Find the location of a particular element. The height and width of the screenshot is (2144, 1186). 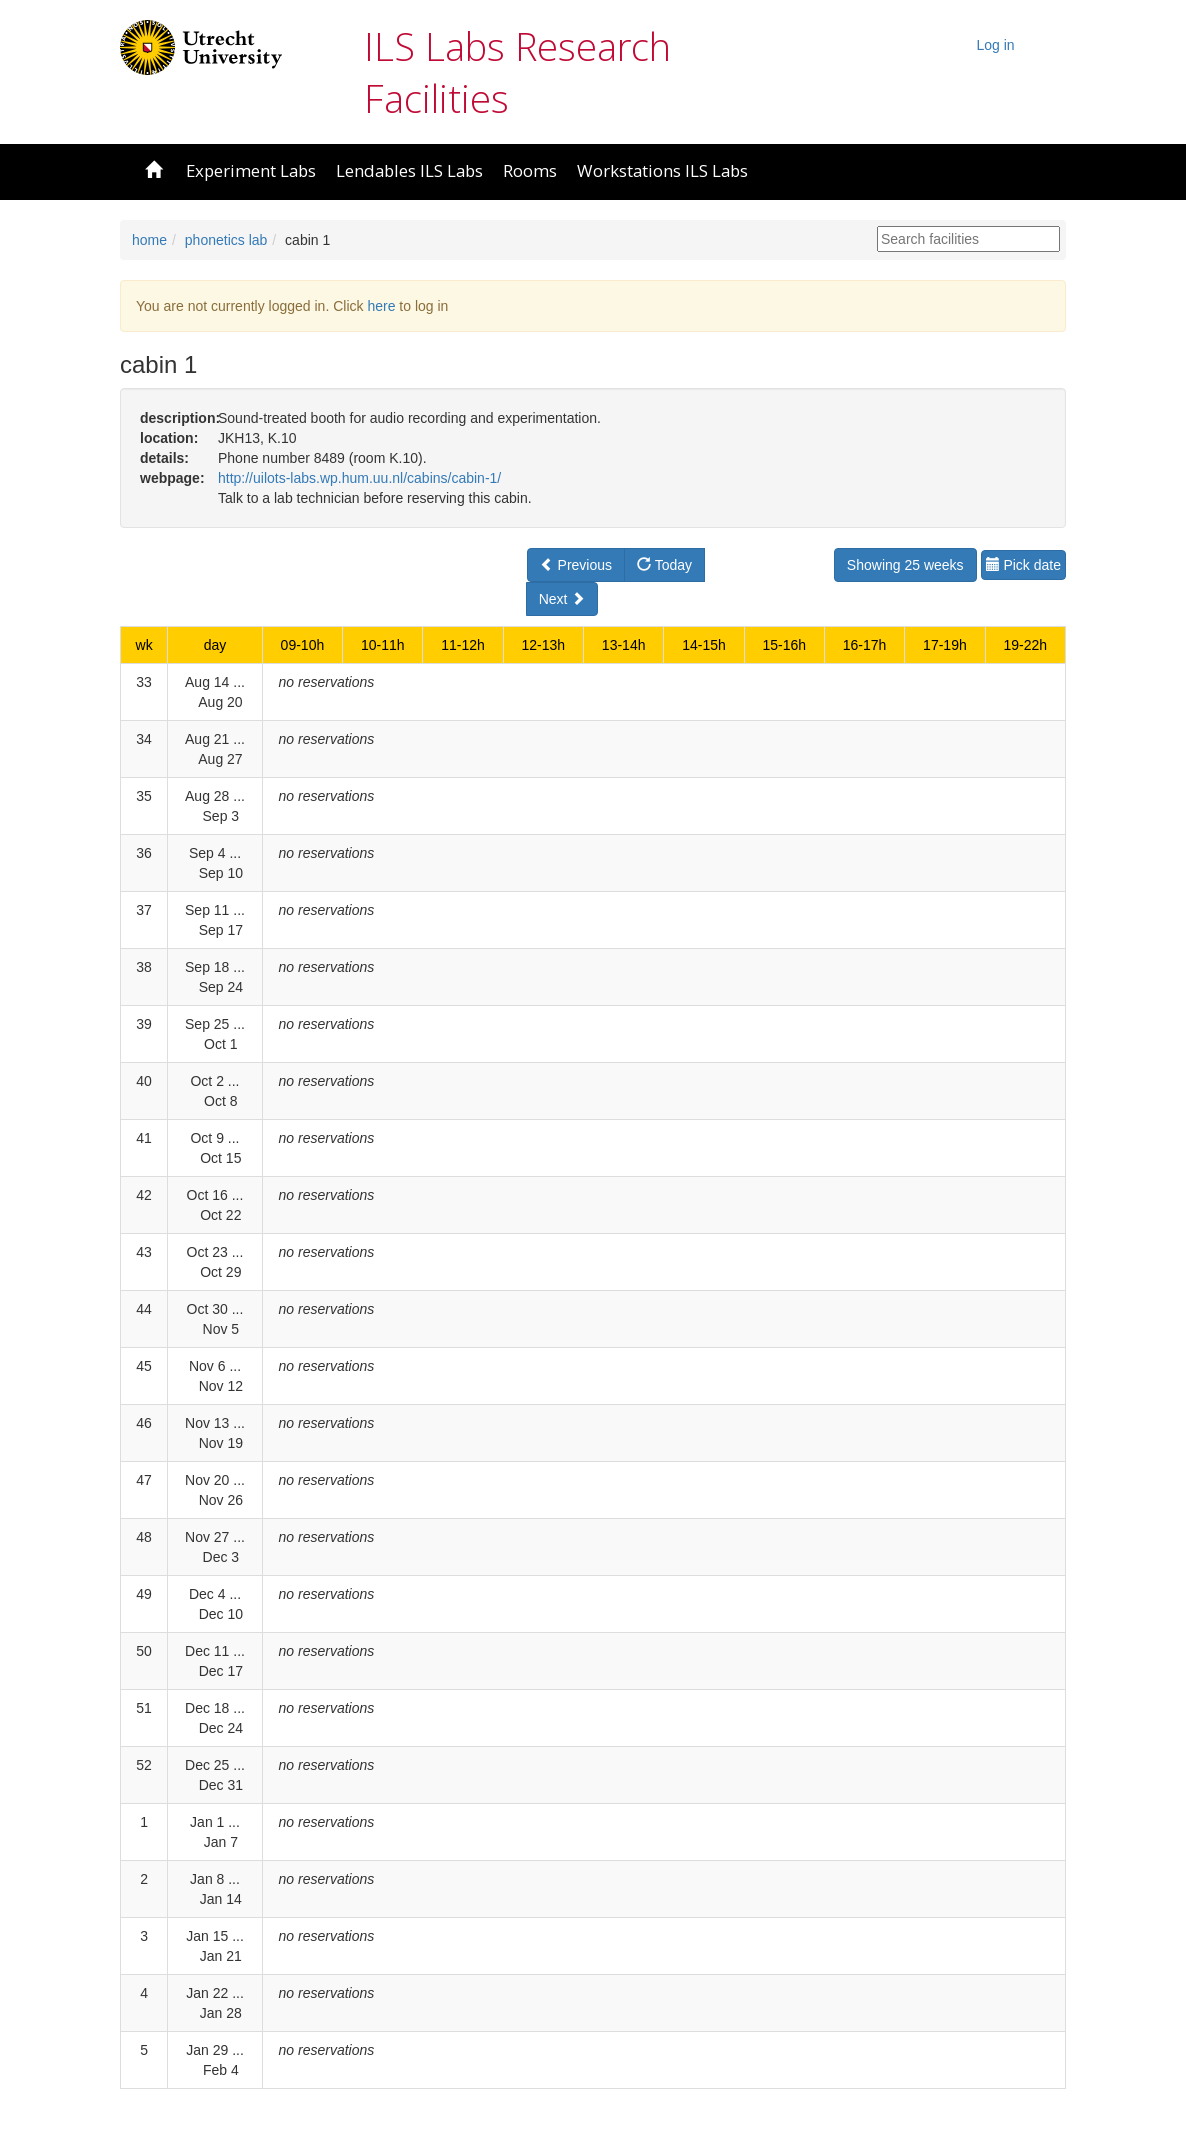

Today is located at coordinates (664, 565).